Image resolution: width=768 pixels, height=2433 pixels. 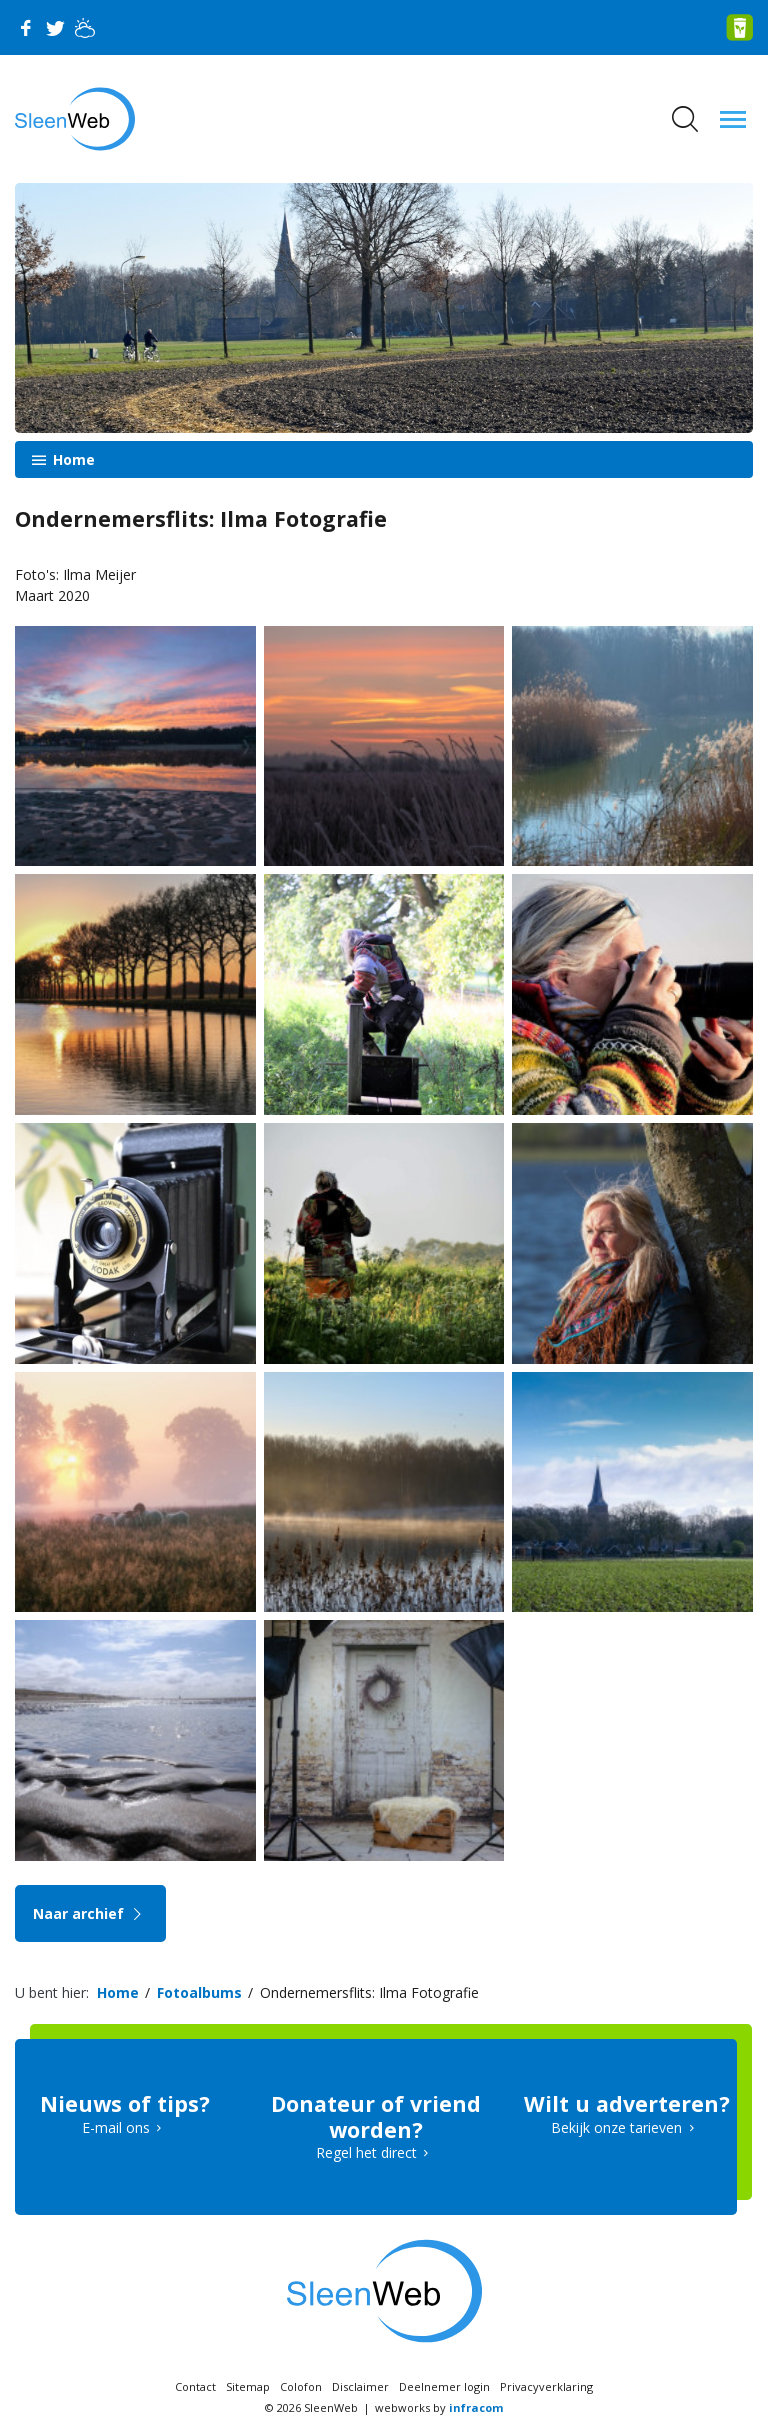 What do you see at coordinates (439, 2407) in the screenshot?
I see `webworks by` at bounding box center [439, 2407].